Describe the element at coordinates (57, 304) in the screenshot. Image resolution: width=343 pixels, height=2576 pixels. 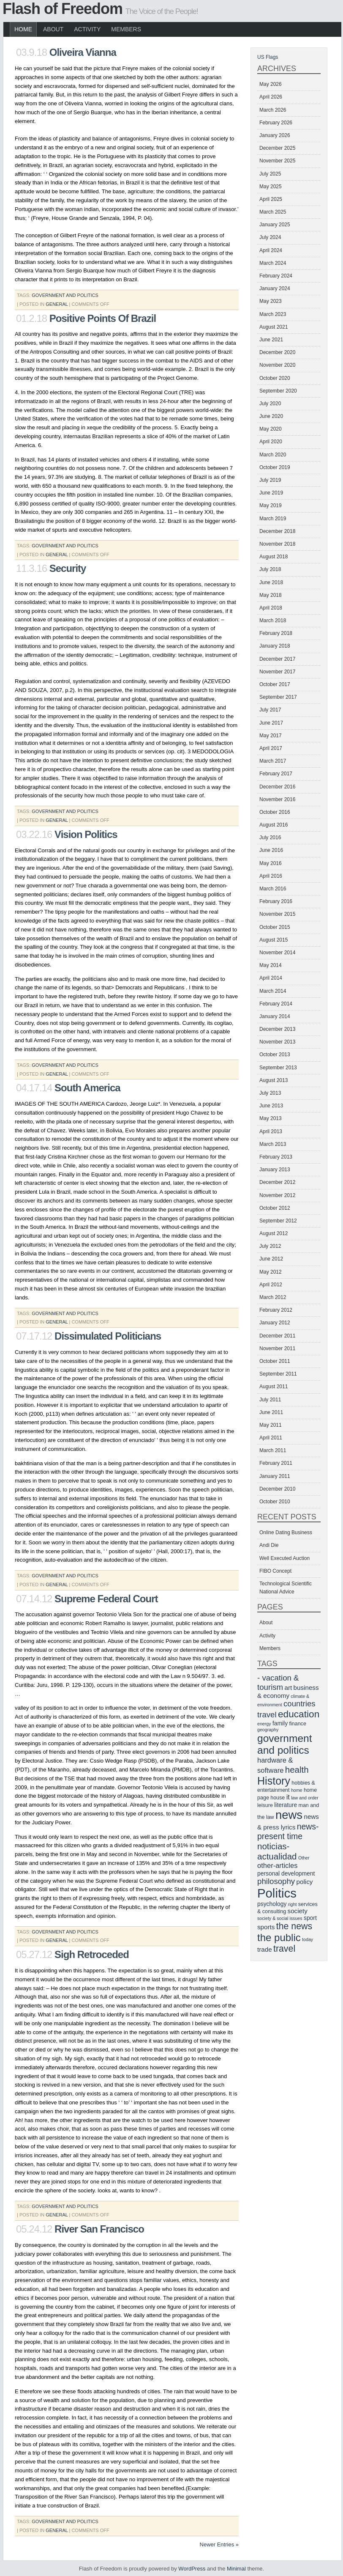
I see `General` at that location.